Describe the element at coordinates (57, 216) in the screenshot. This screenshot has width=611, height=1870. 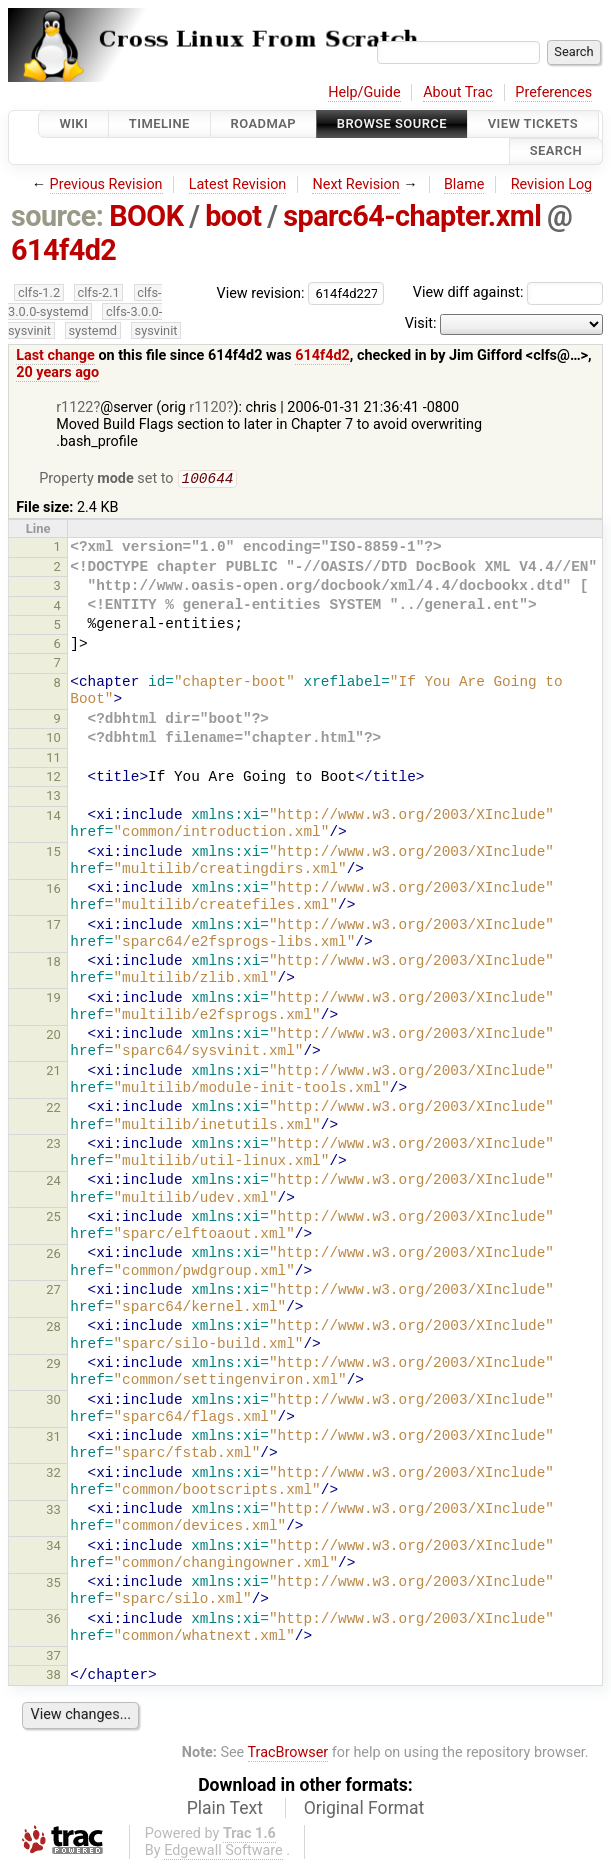
I see `source:` at that location.